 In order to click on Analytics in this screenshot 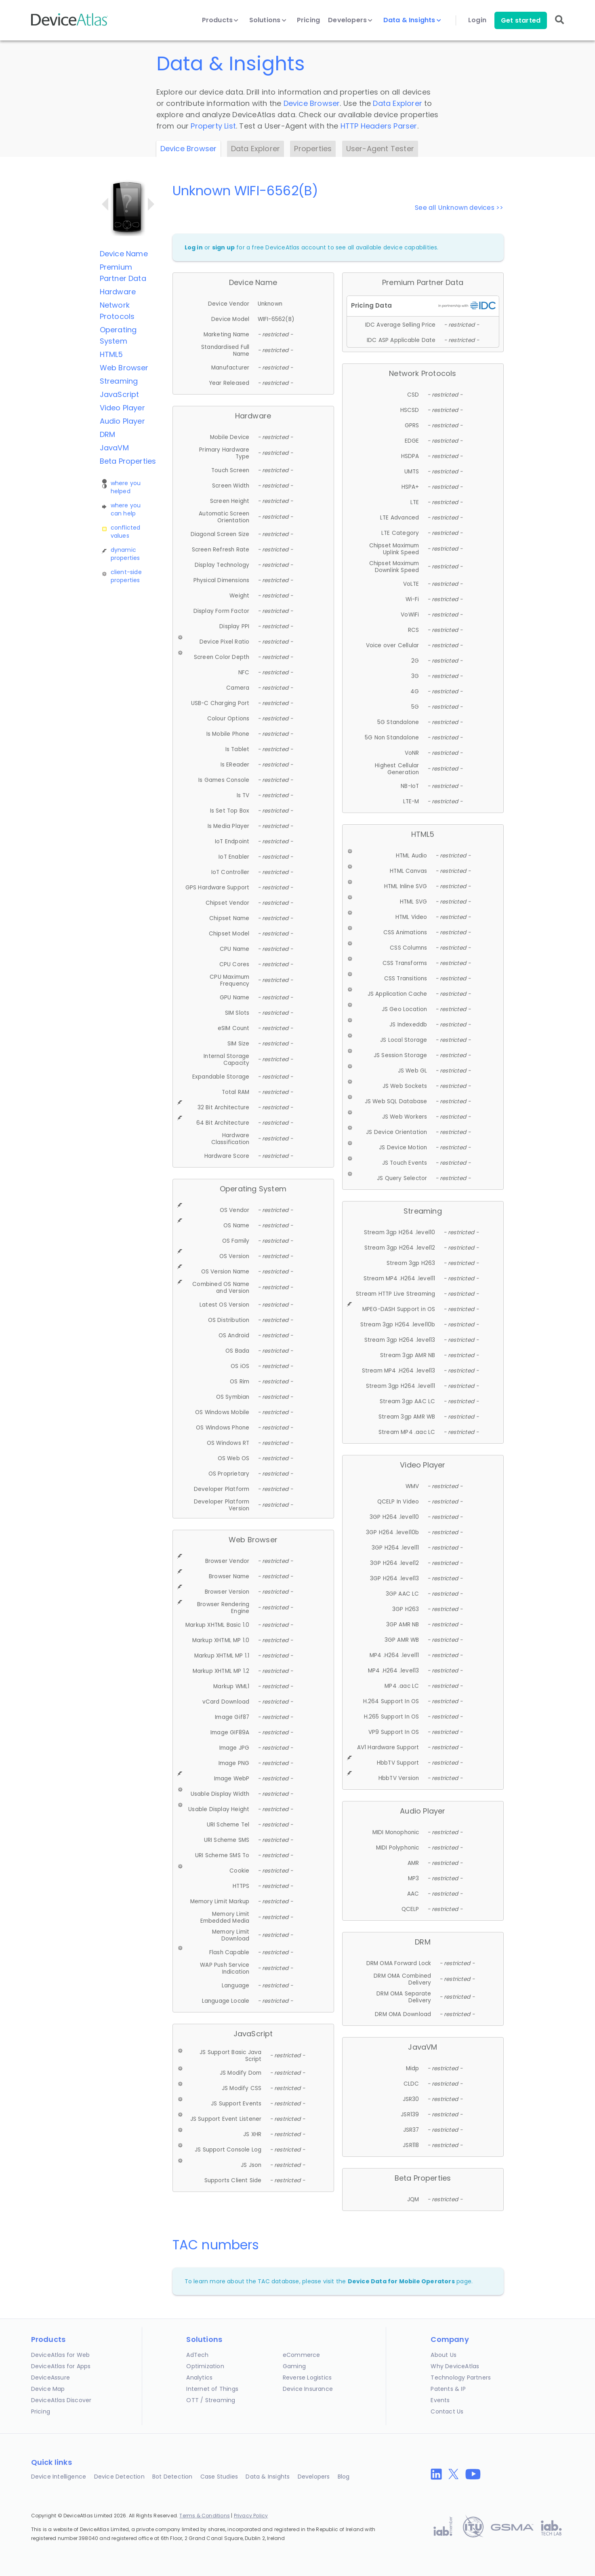, I will do `click(199, 2377)`.